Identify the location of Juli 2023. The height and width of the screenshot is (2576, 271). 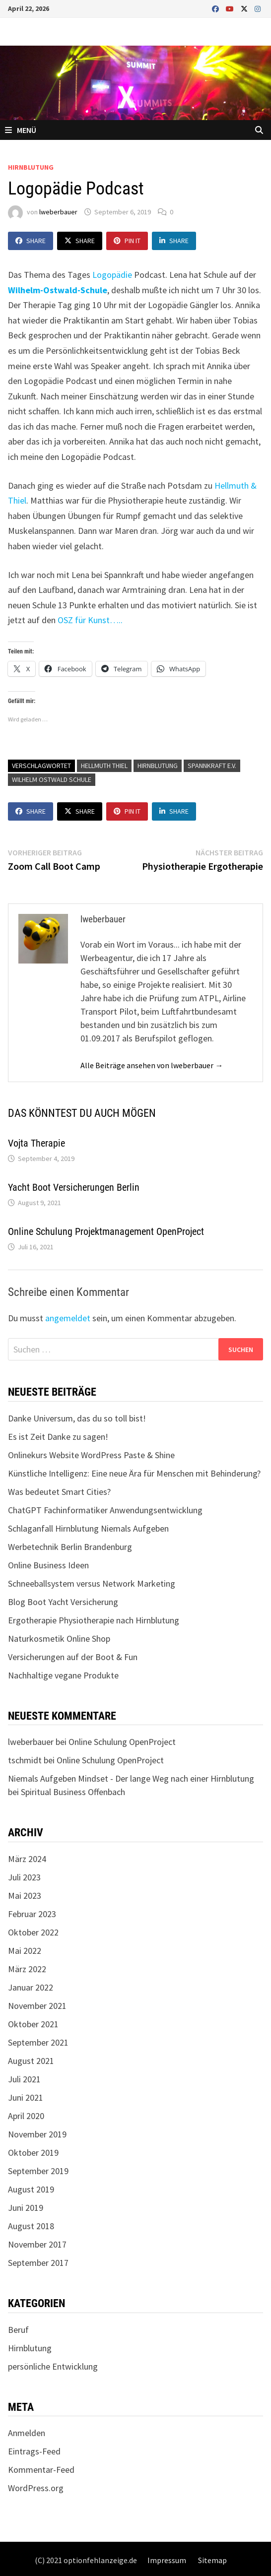
(24, 1877).